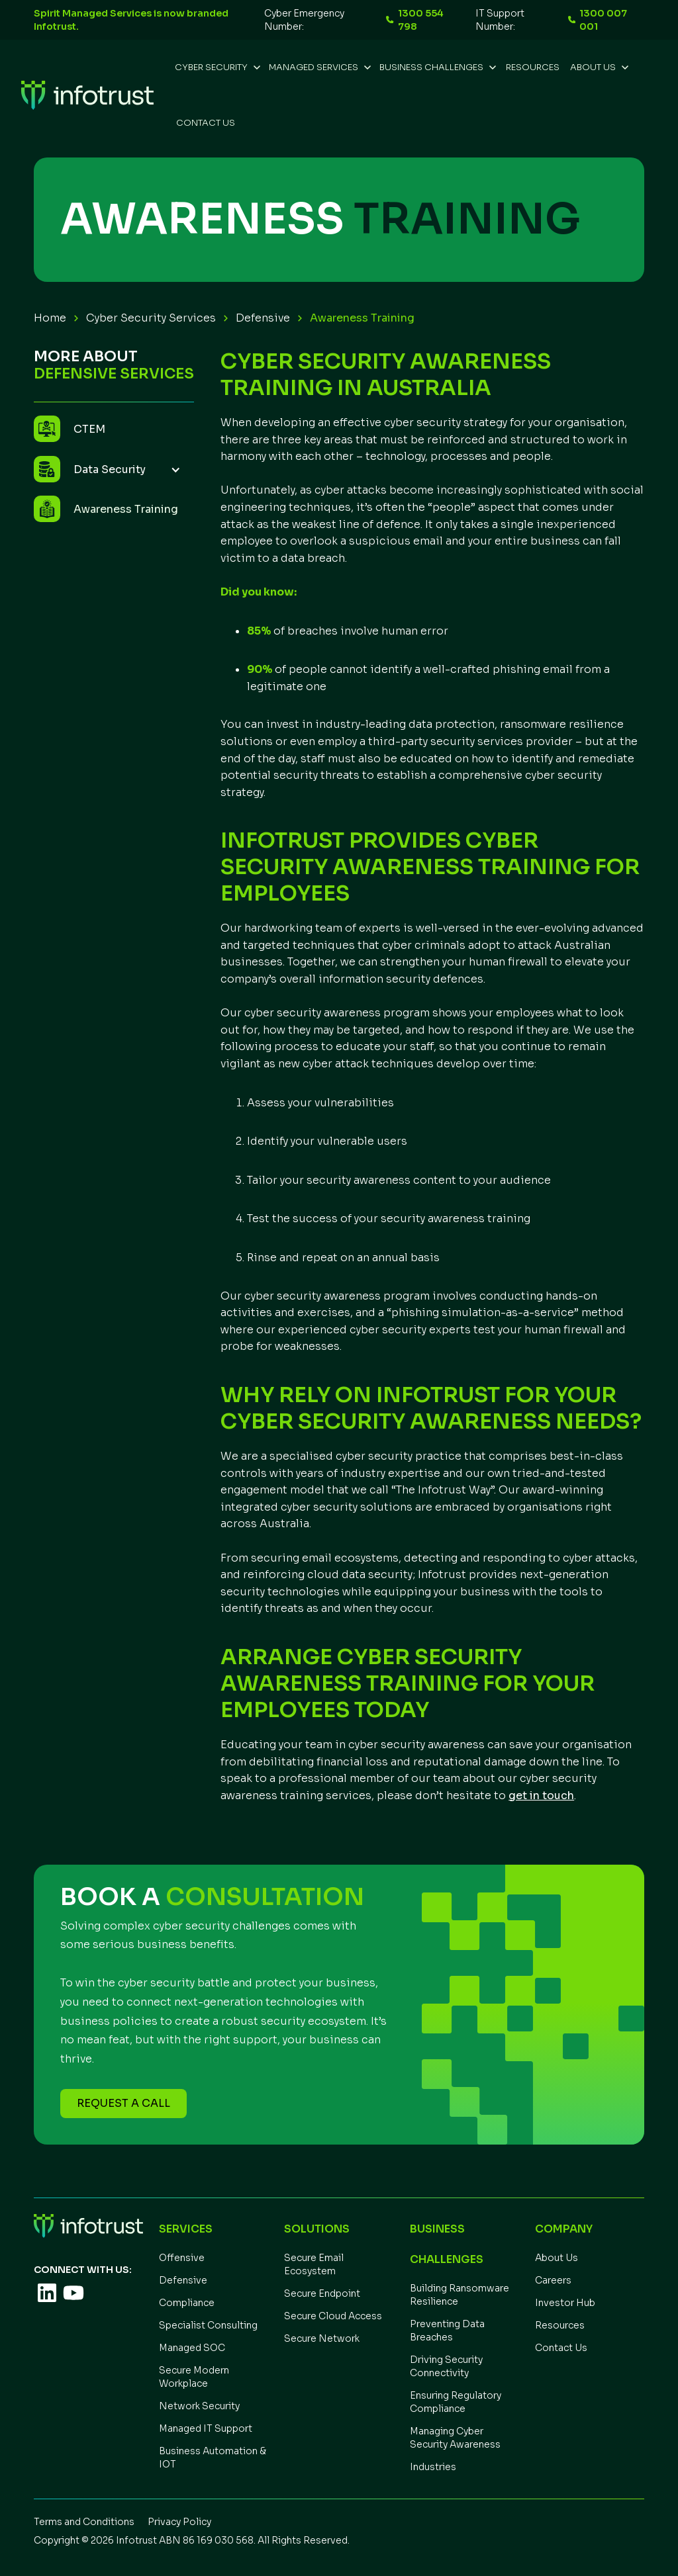 The width and height of the screenshot is (678, 2576). Describe the element at coordinates (322, 2293) in the screenshot. I see `Secure Endpoint` at that location.